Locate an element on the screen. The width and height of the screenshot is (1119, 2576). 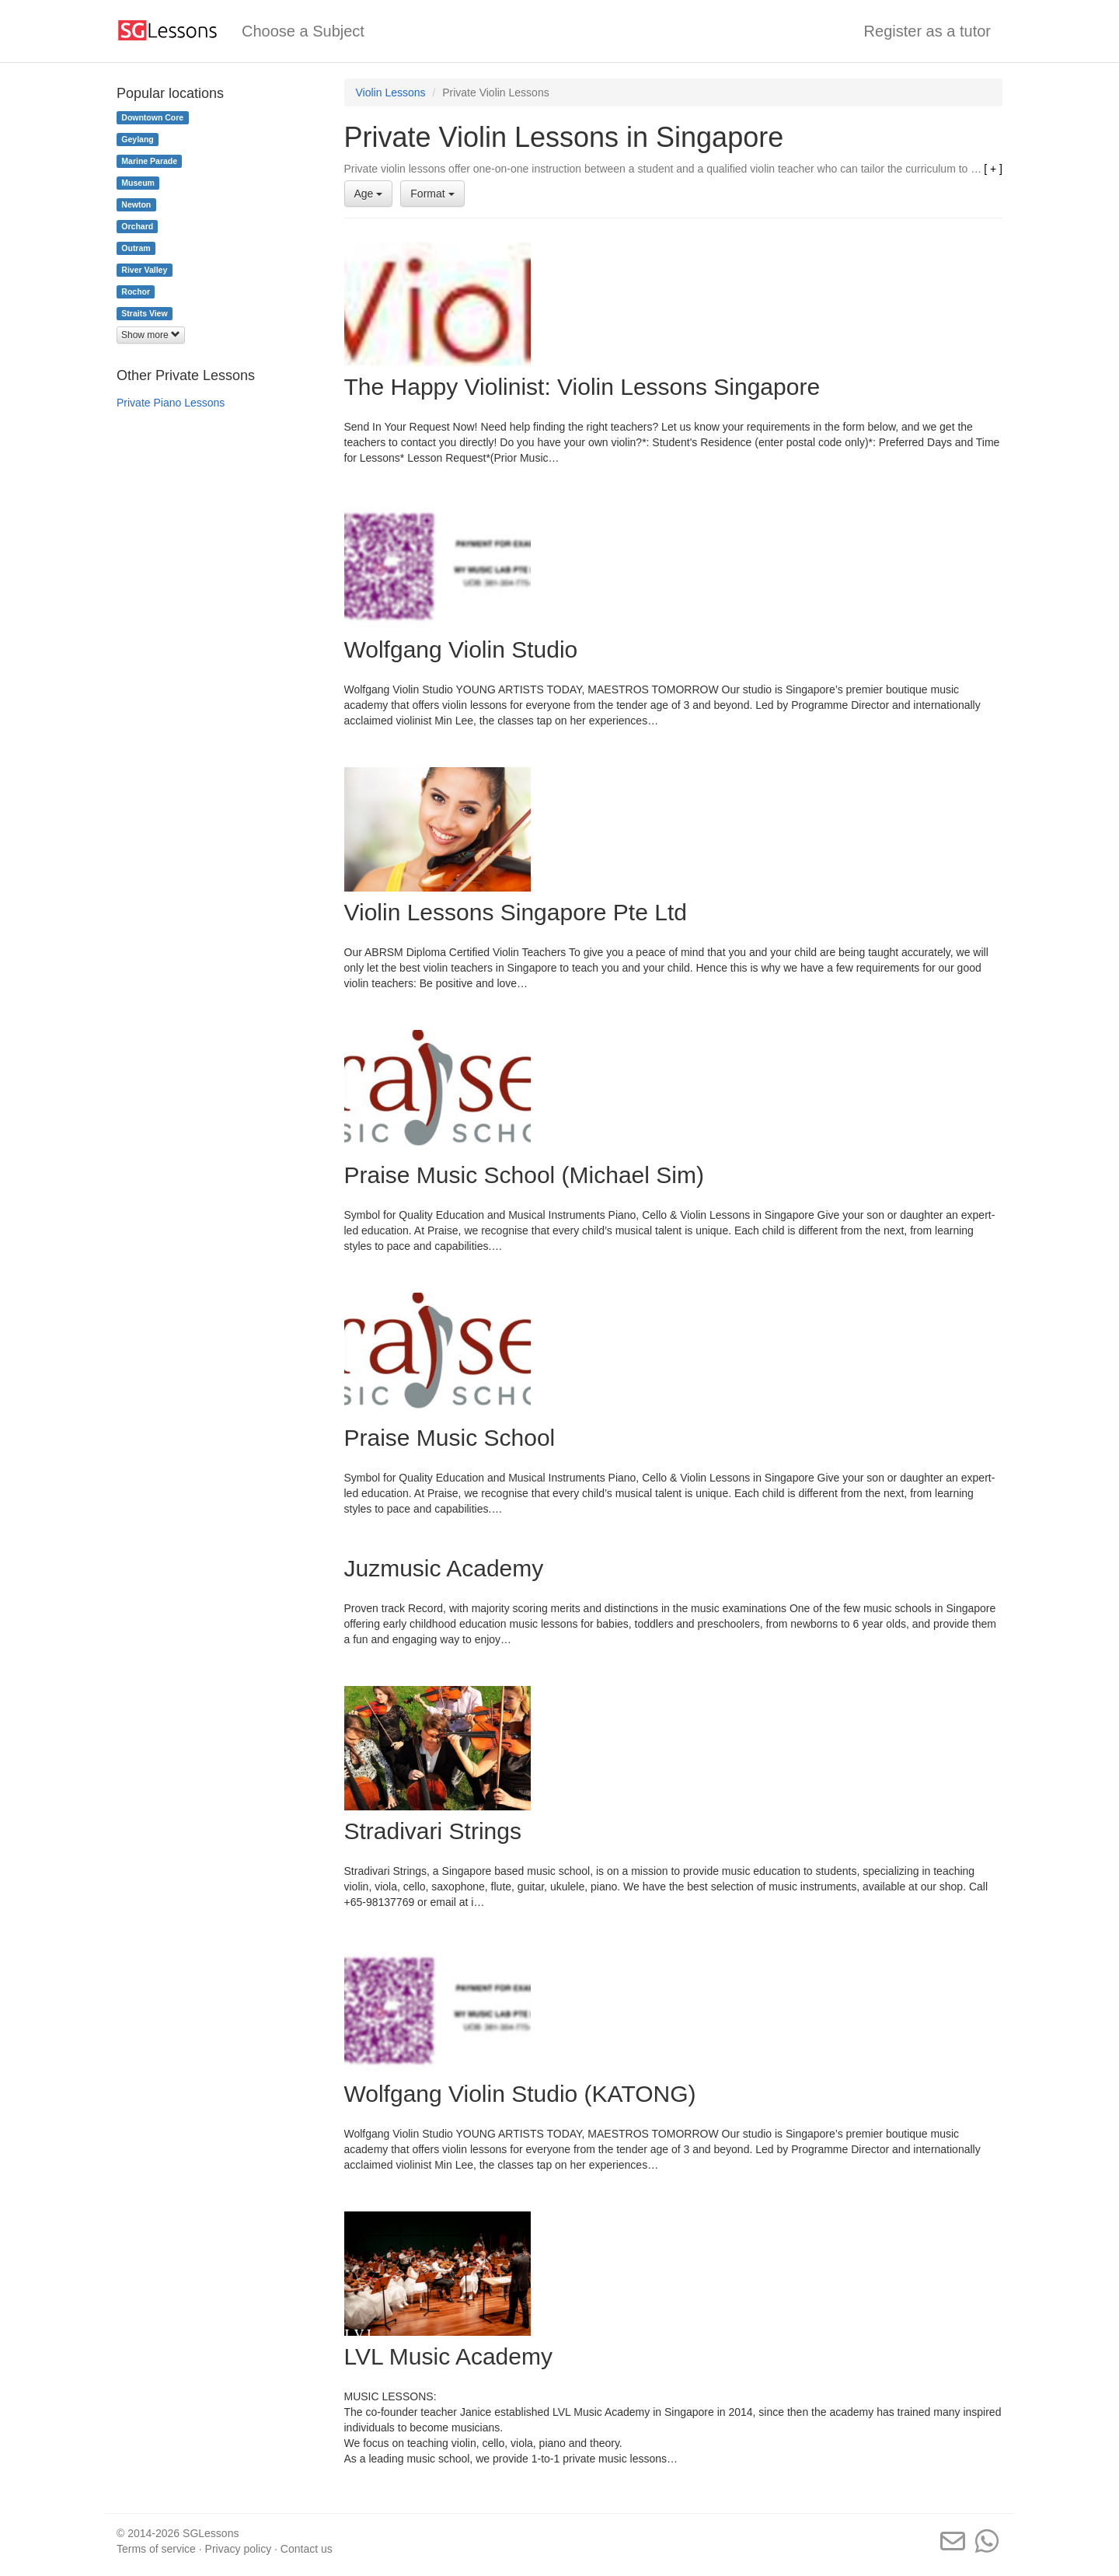
Rochor is located at coordinates (135, 291).